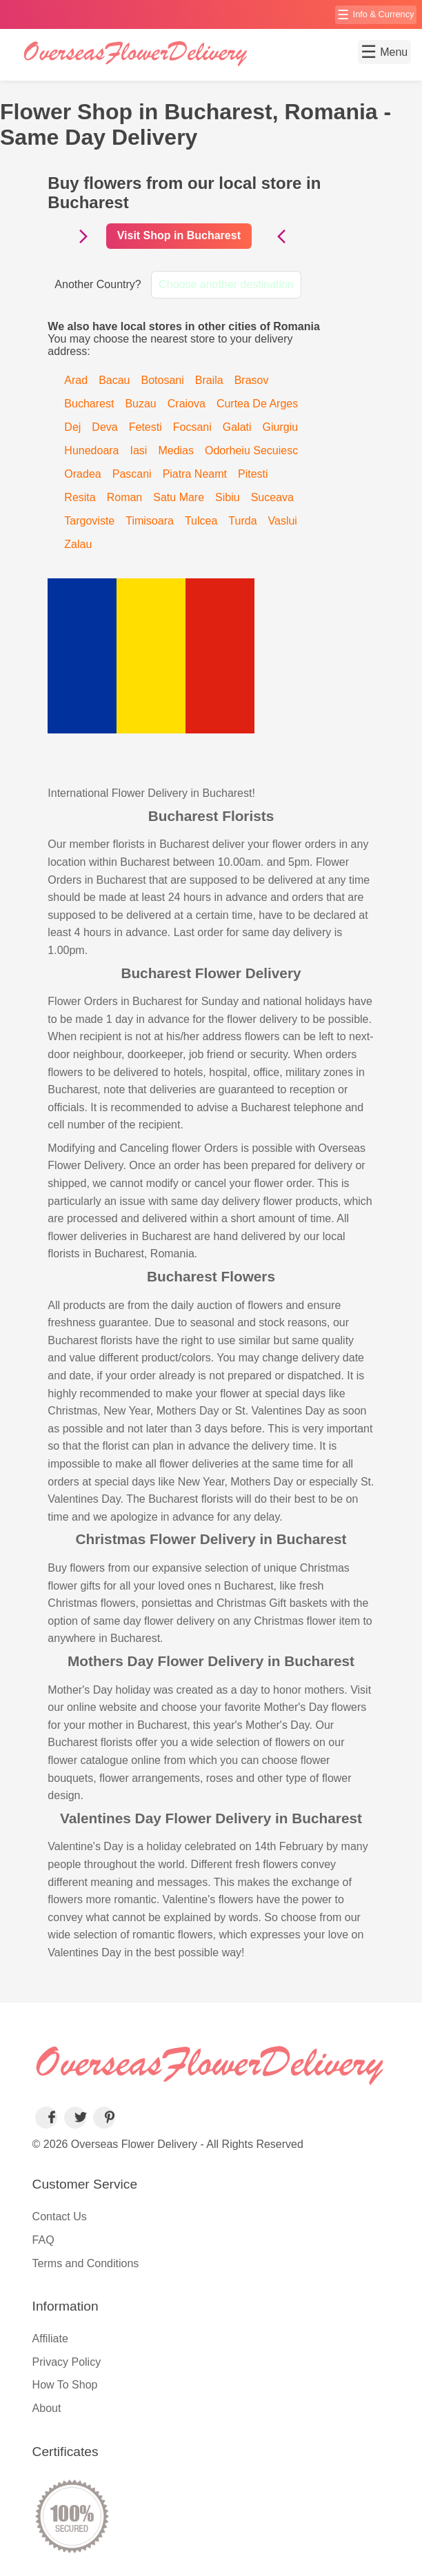  What do you see at coordinates (253, 474) in the screenshot?
I see `Pitesti` at bounding box center [253, 474].